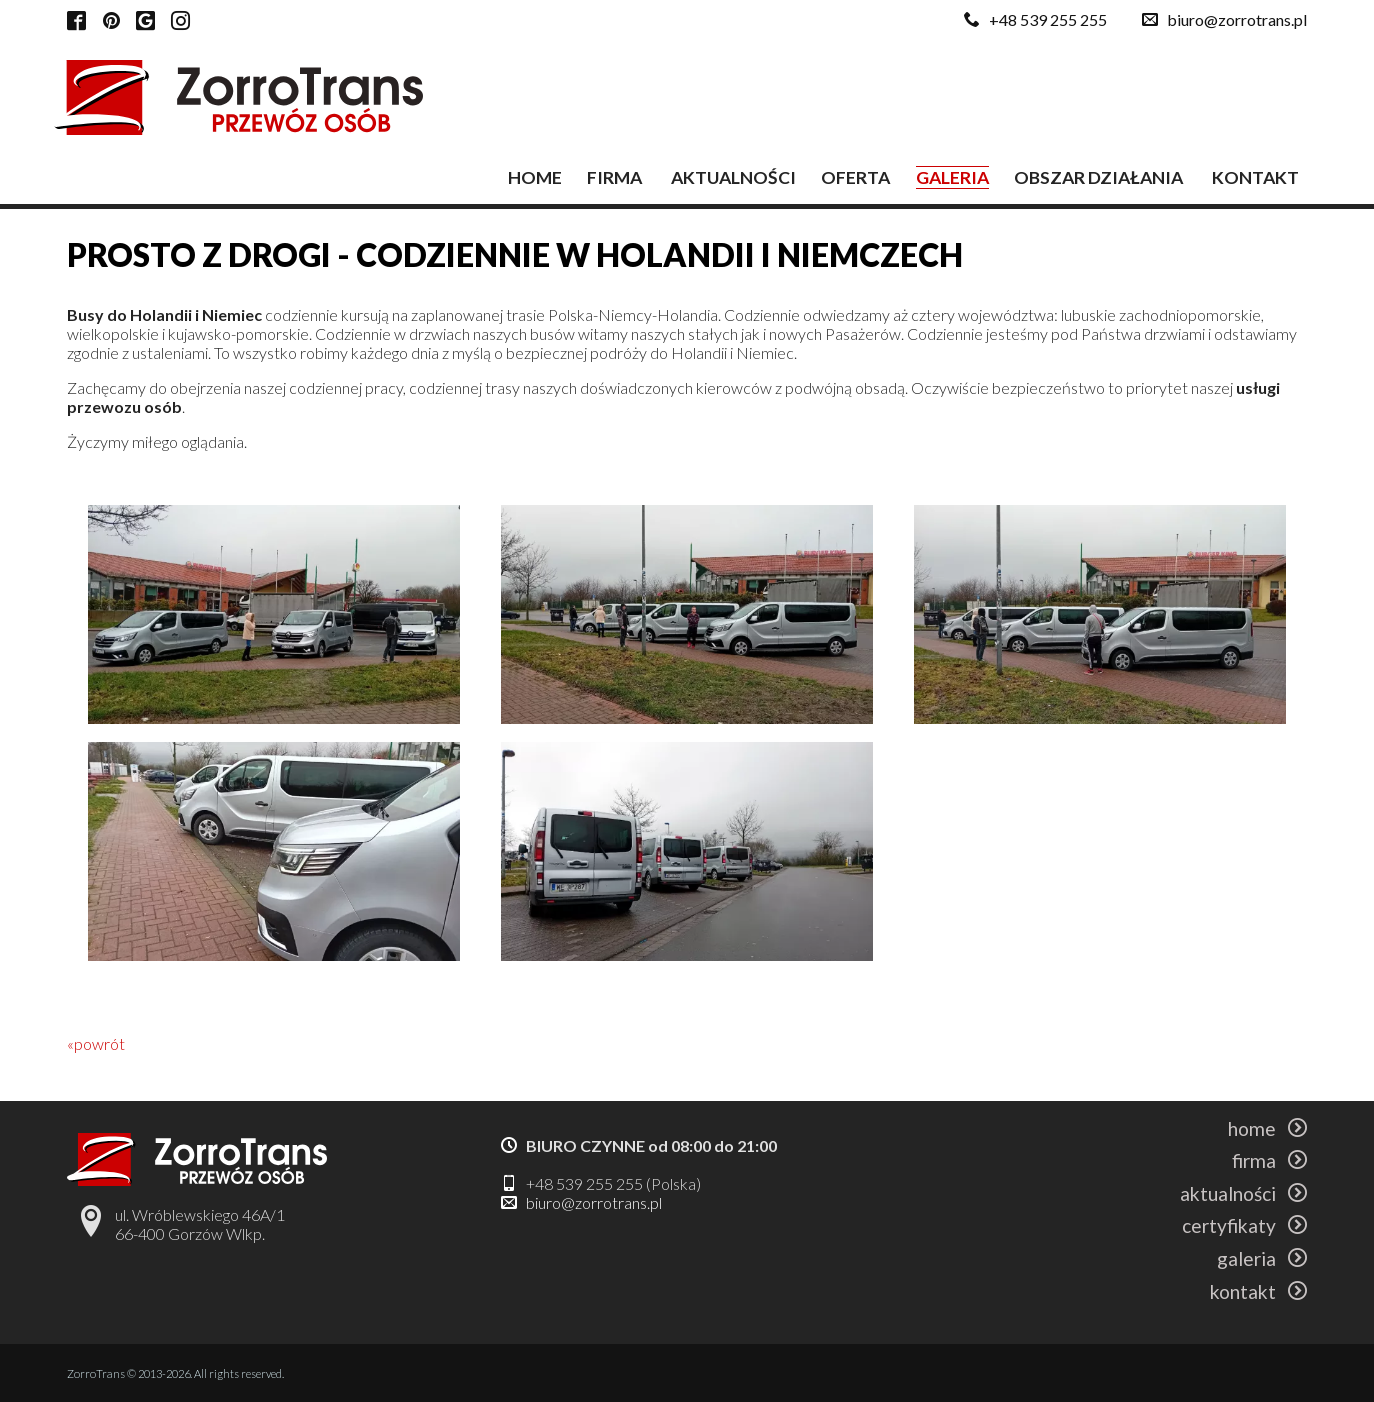 Image resolution: width=1374 pixels, height=1402 pixels. I want to click on certyfikaty, so click(1244, 1225).